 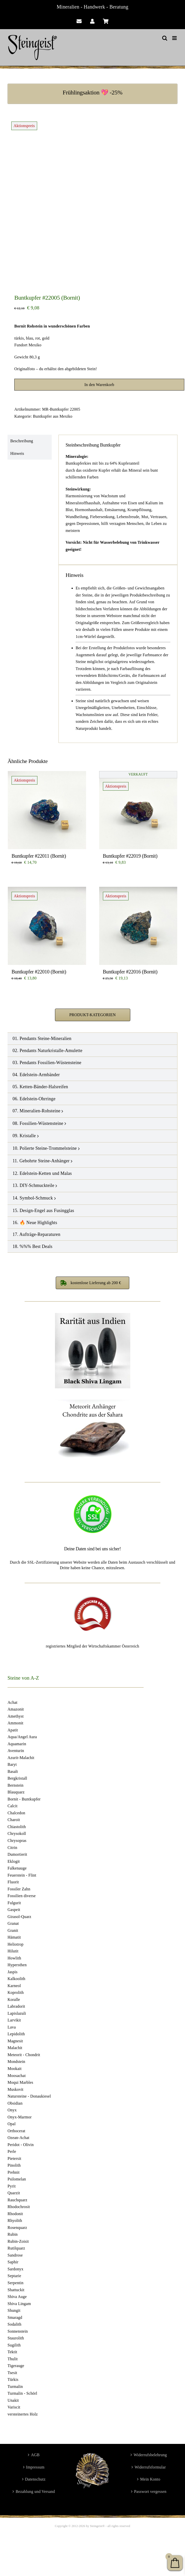 I want to click on Sardonyx, so click(x=15, y=2269).